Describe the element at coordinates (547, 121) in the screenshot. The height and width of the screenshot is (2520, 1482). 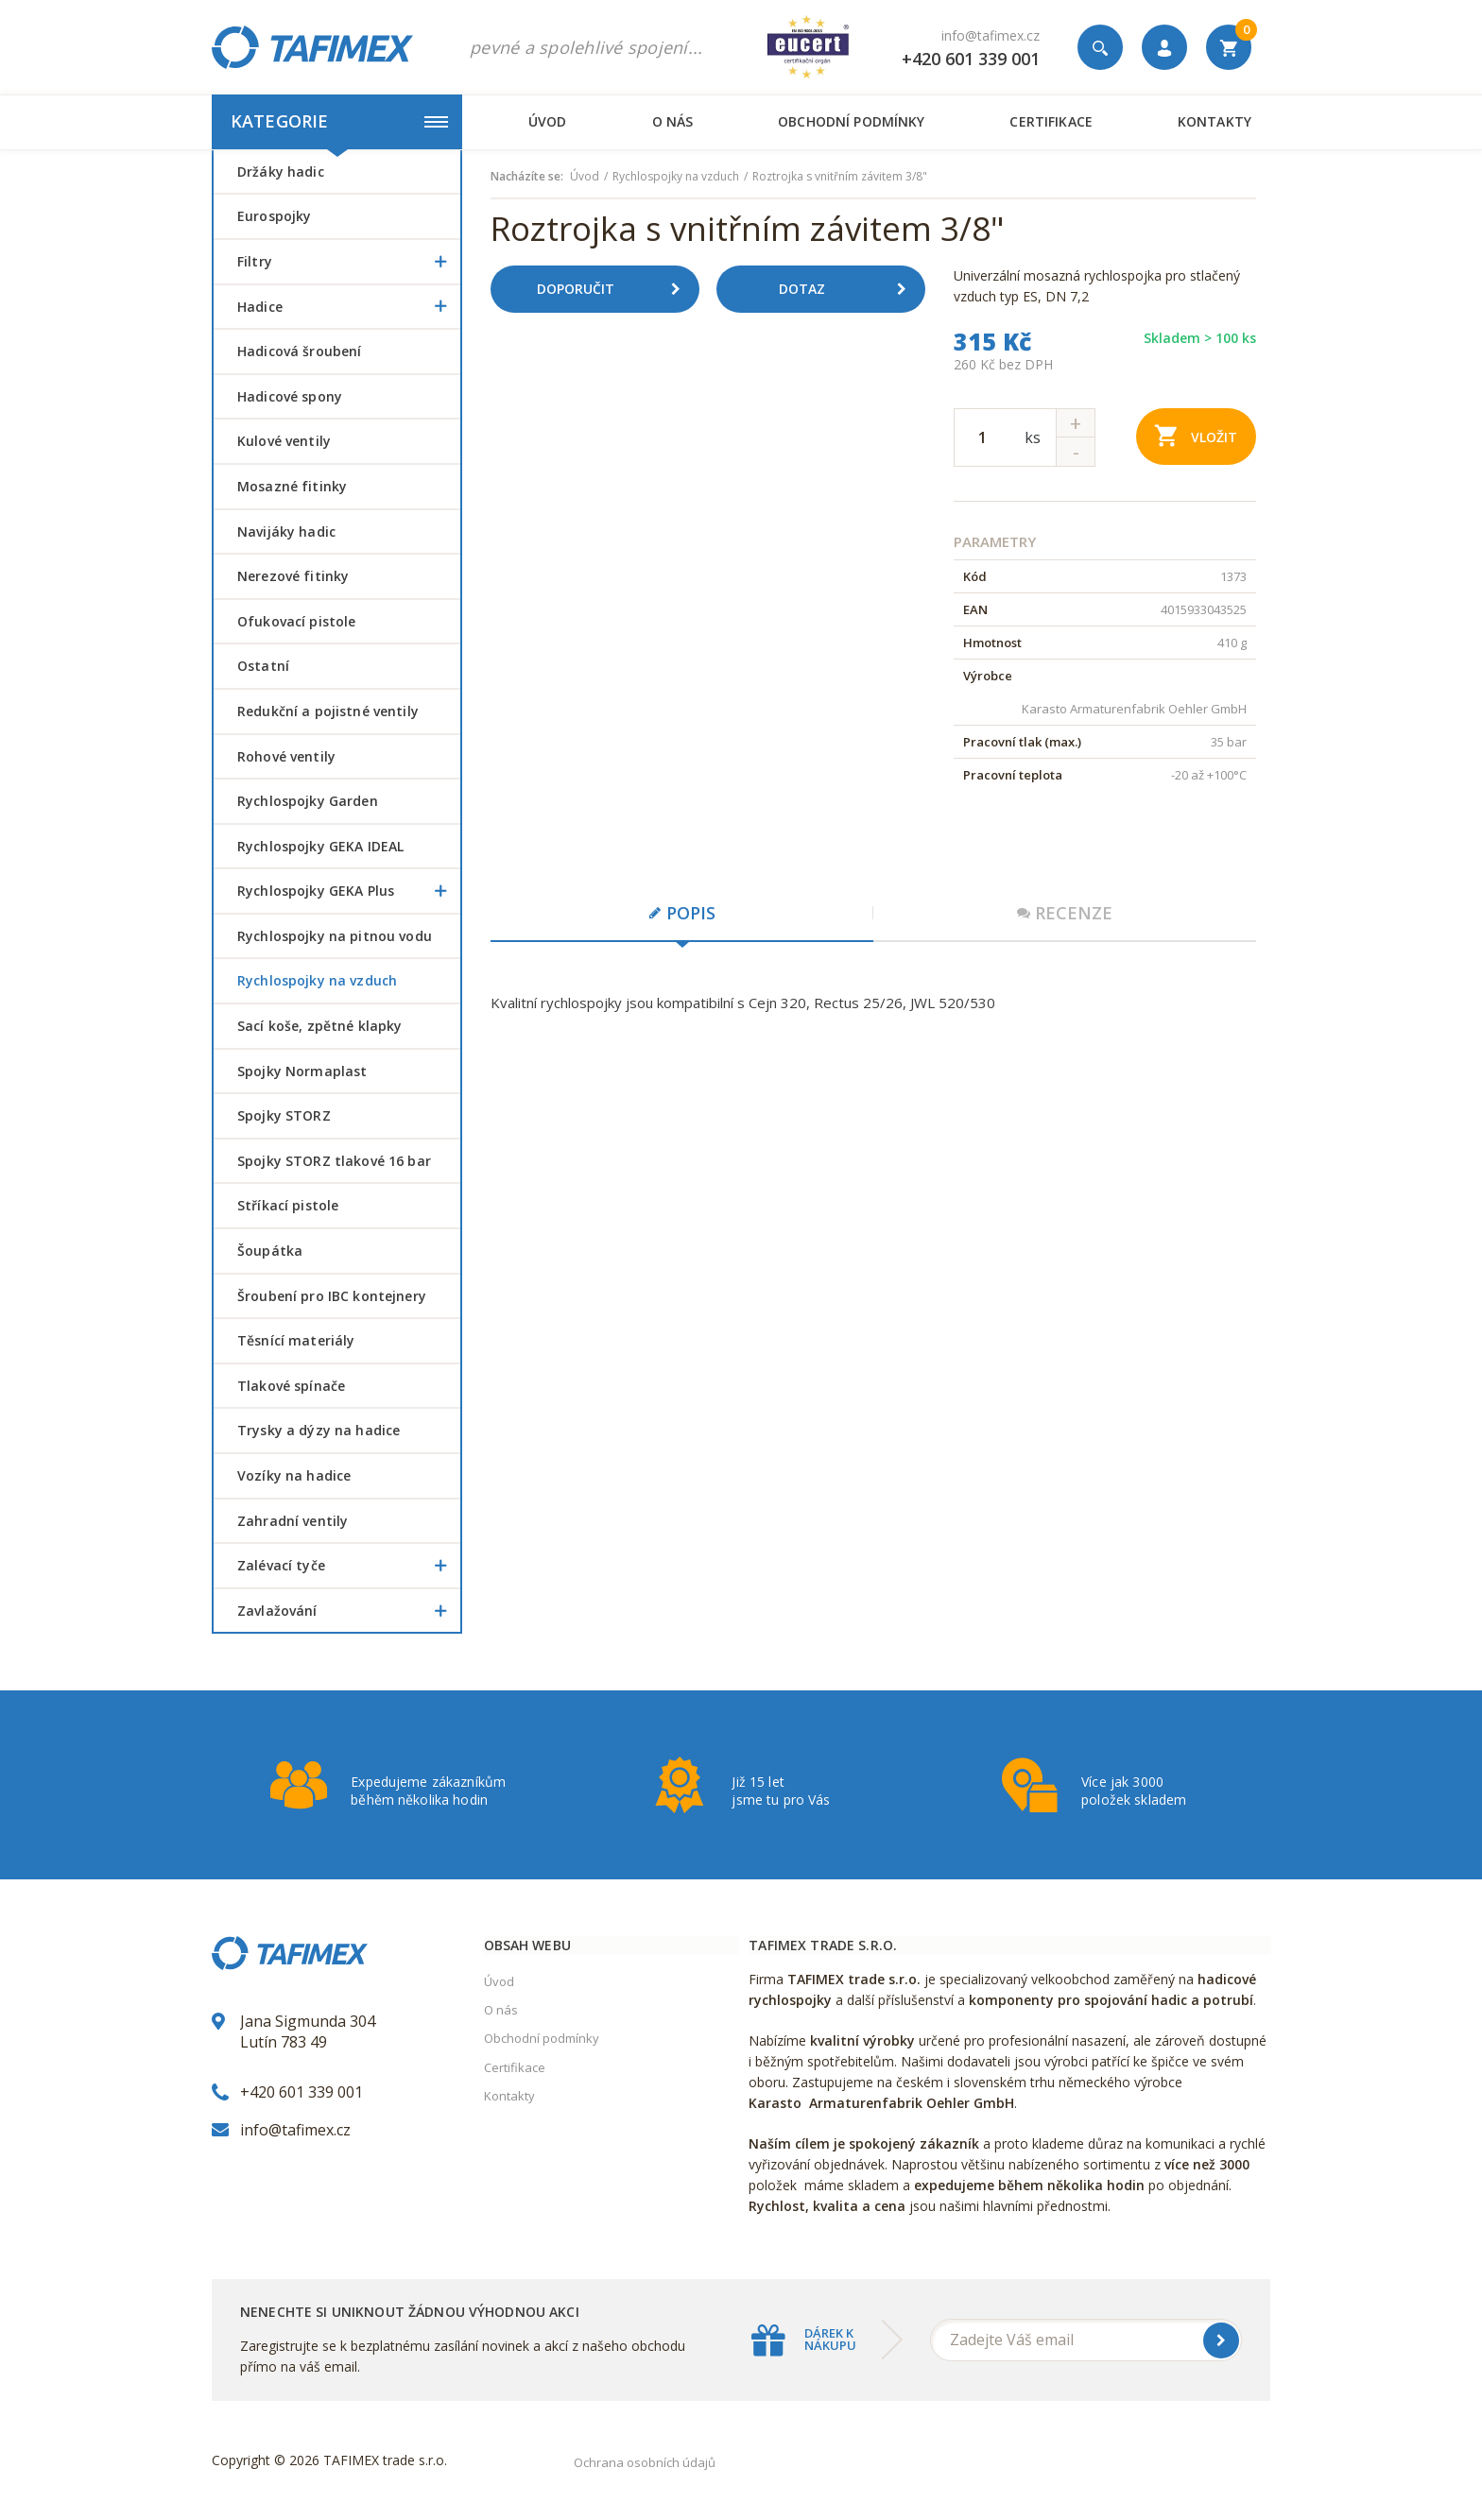
I see `Úvod` at that location.